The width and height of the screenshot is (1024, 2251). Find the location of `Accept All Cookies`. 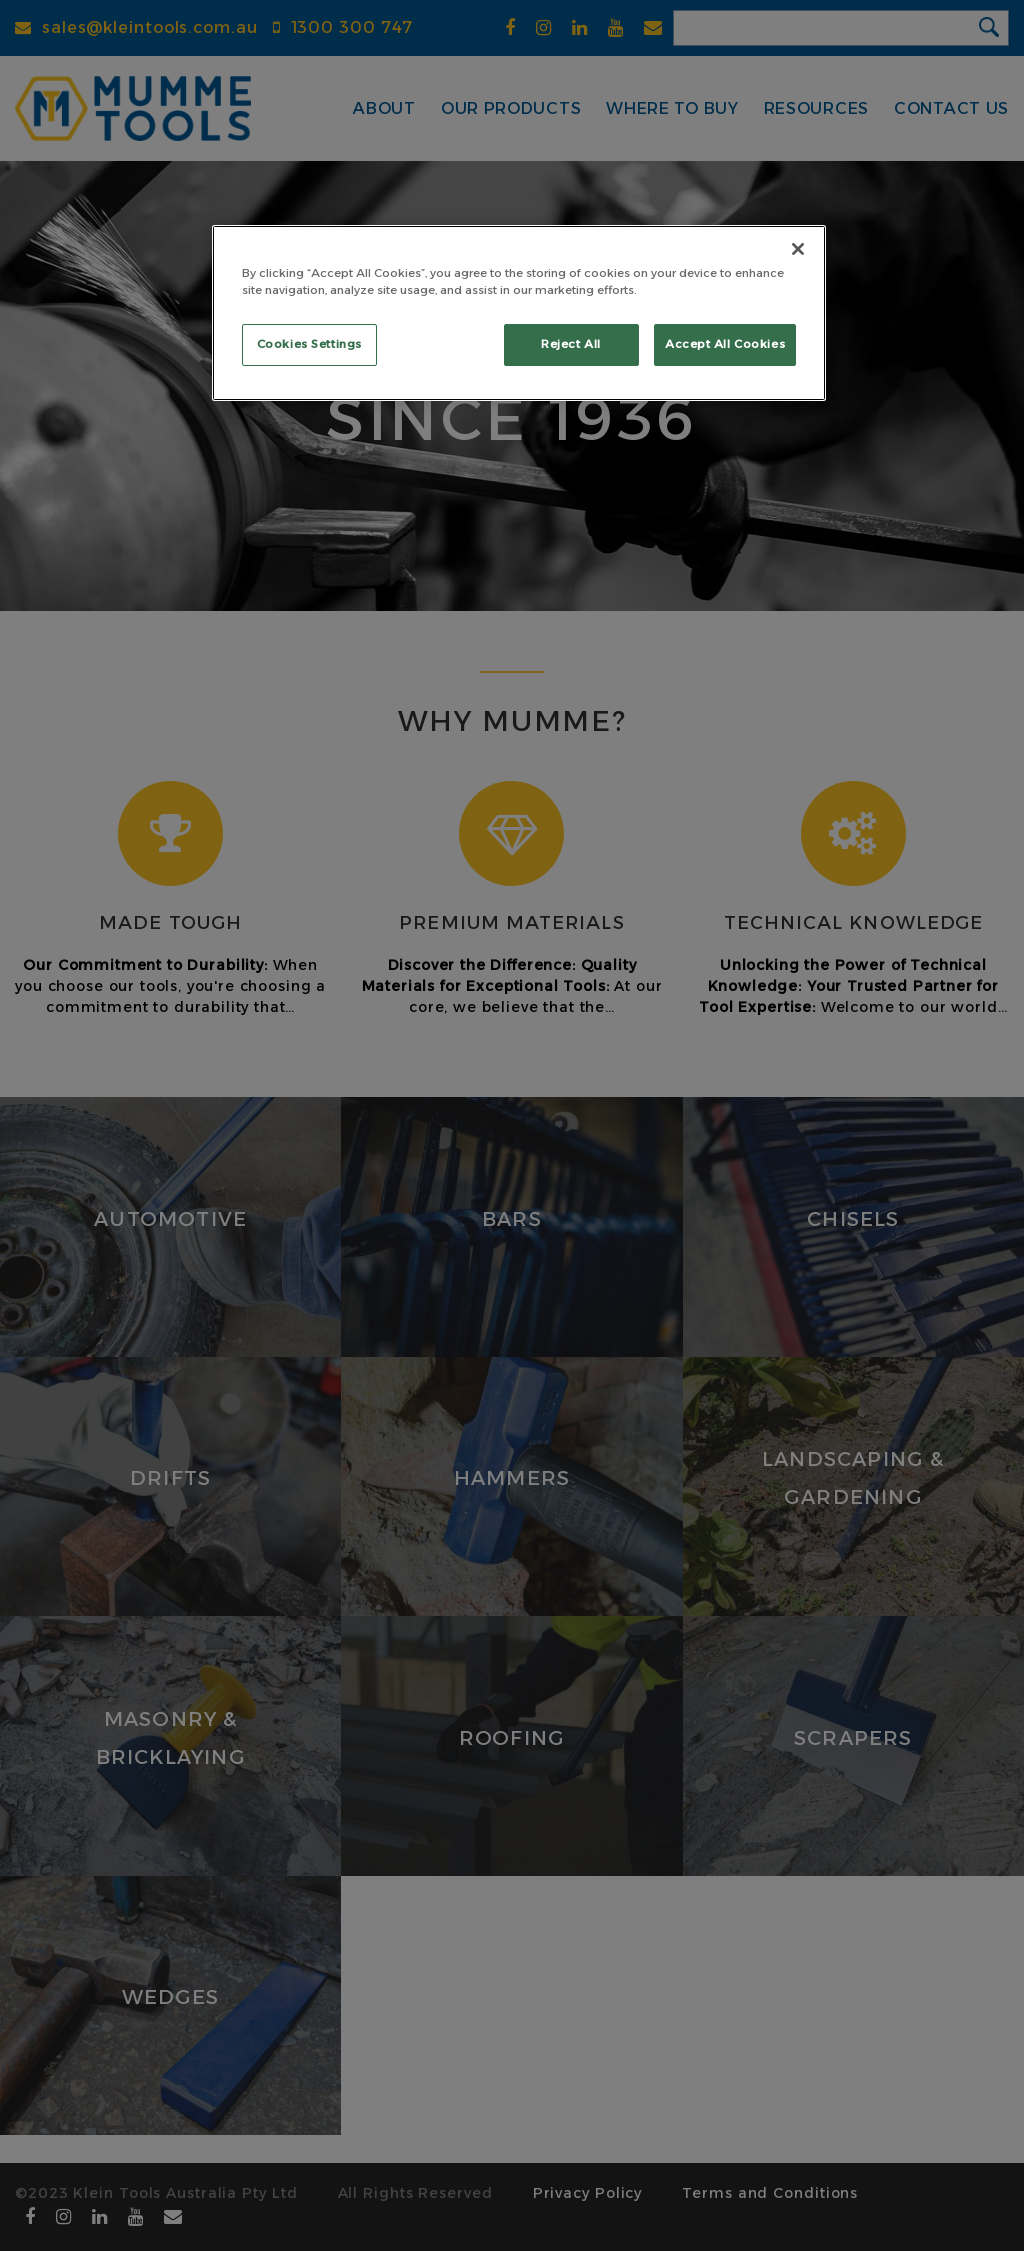

Accept All Cookies is located at coordinates (725, 344).